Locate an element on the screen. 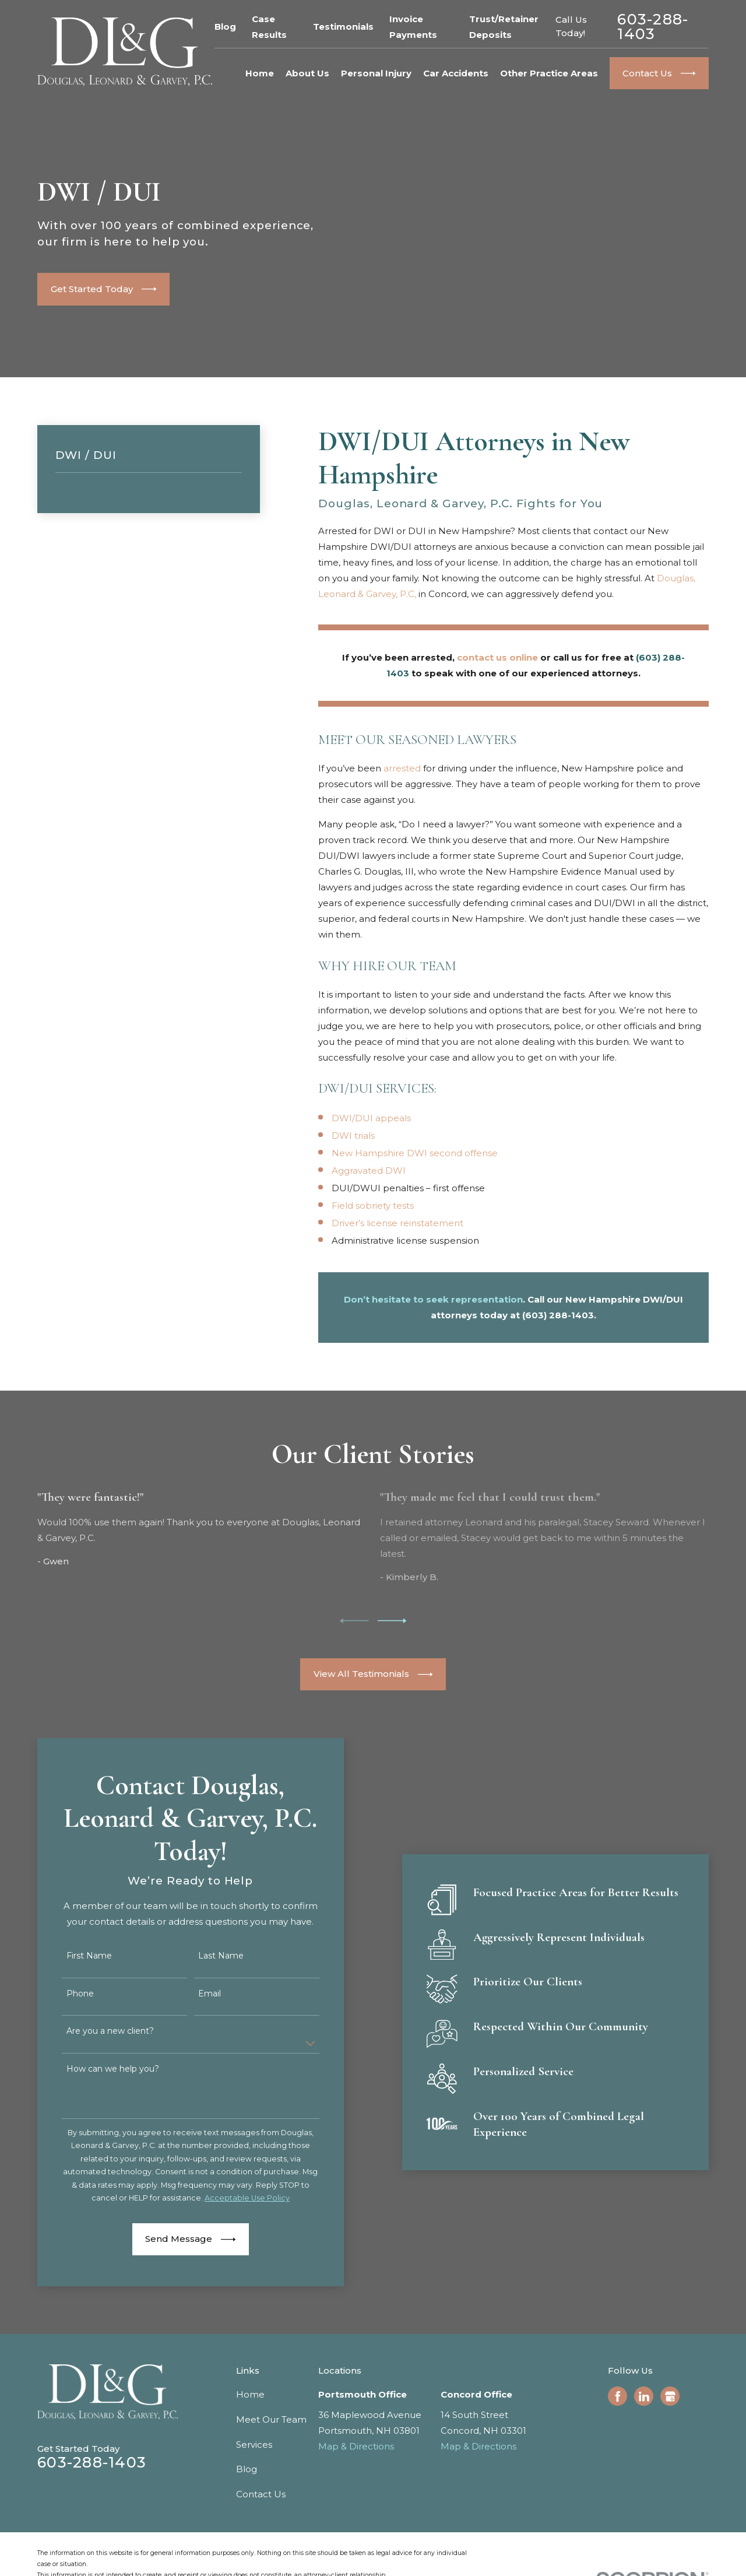 The width and height of the screenshot is (746, 2576). Map & Directions is located at coordinates (356, 2446).